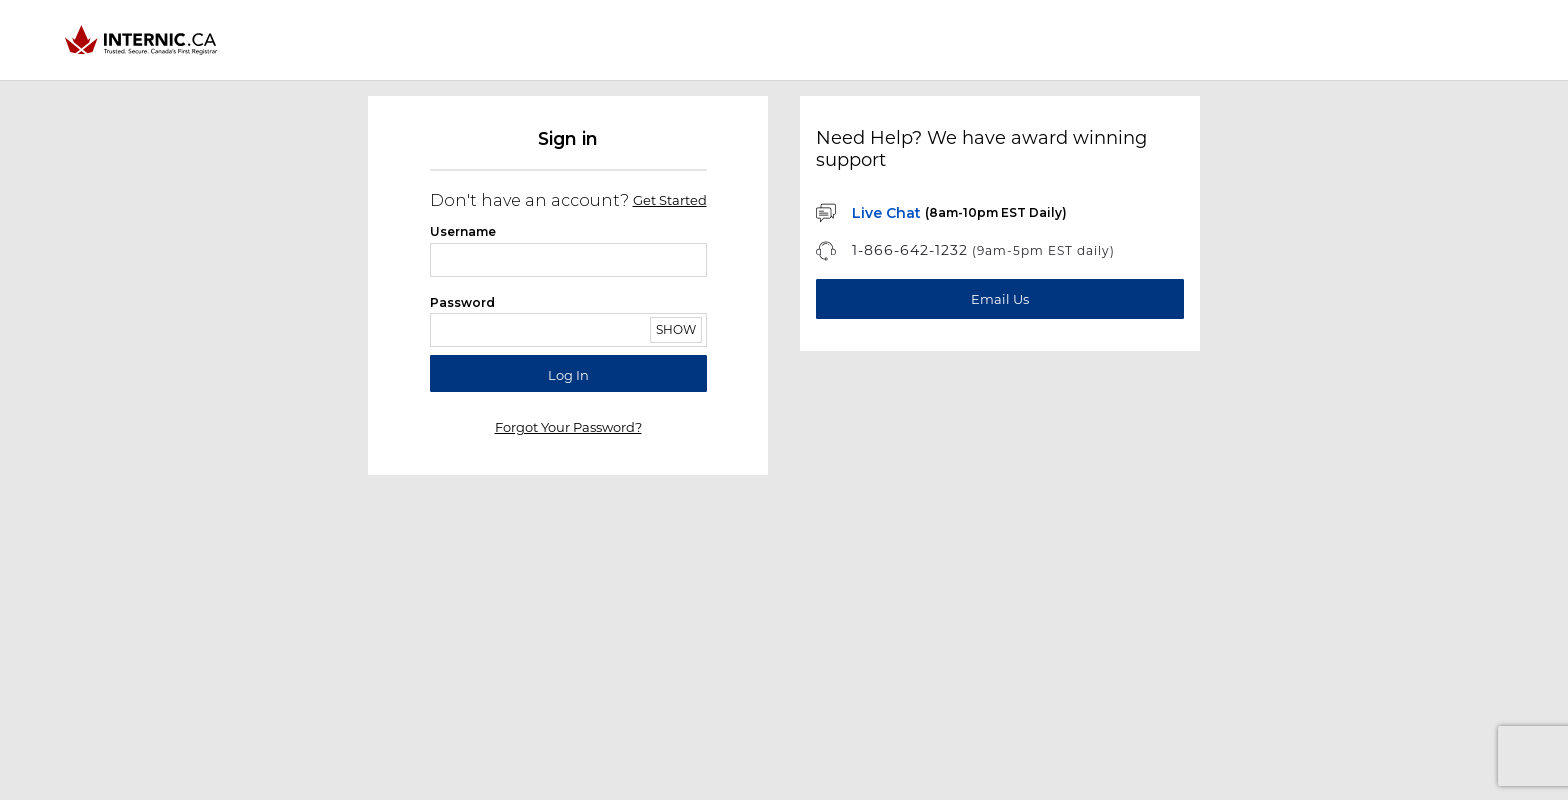 This screenshot has width=1568, height=800. I want to click on Show, so click(676, 329).